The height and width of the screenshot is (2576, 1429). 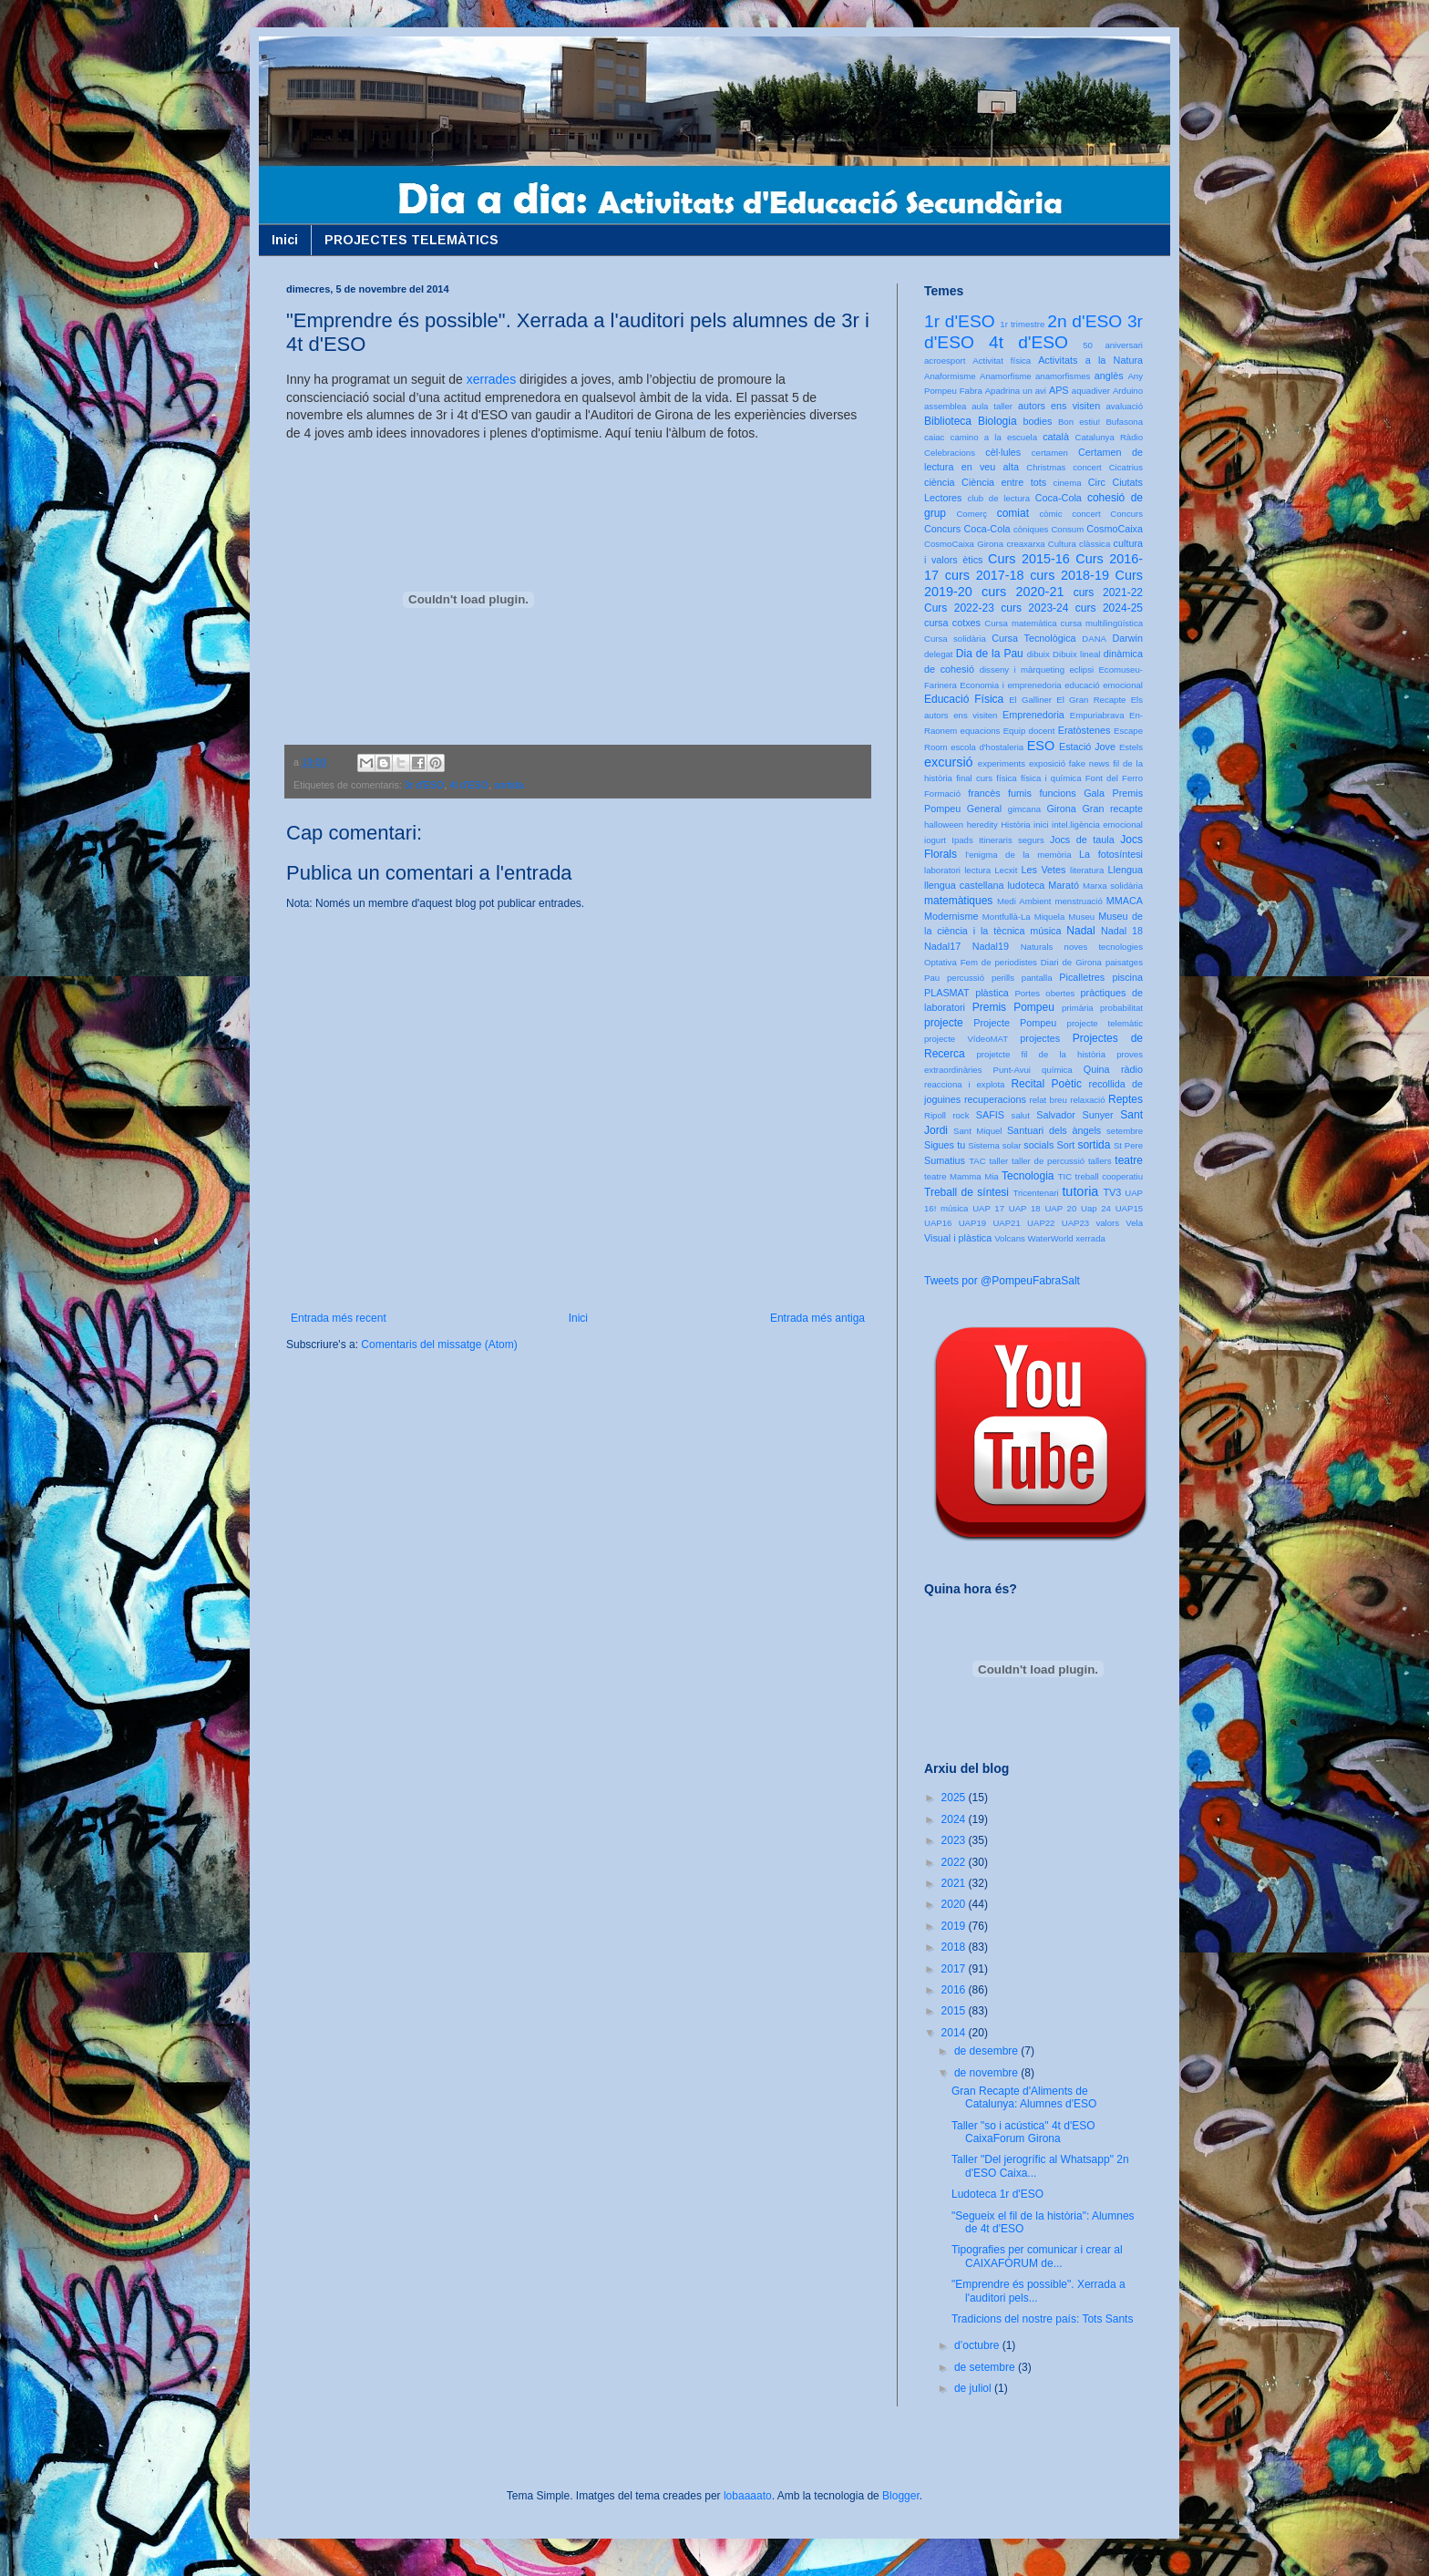 What do you see at coordinates (1040, 1223) in the screenshot?
I see `UAP22` at bounding box center [1040, 1223].